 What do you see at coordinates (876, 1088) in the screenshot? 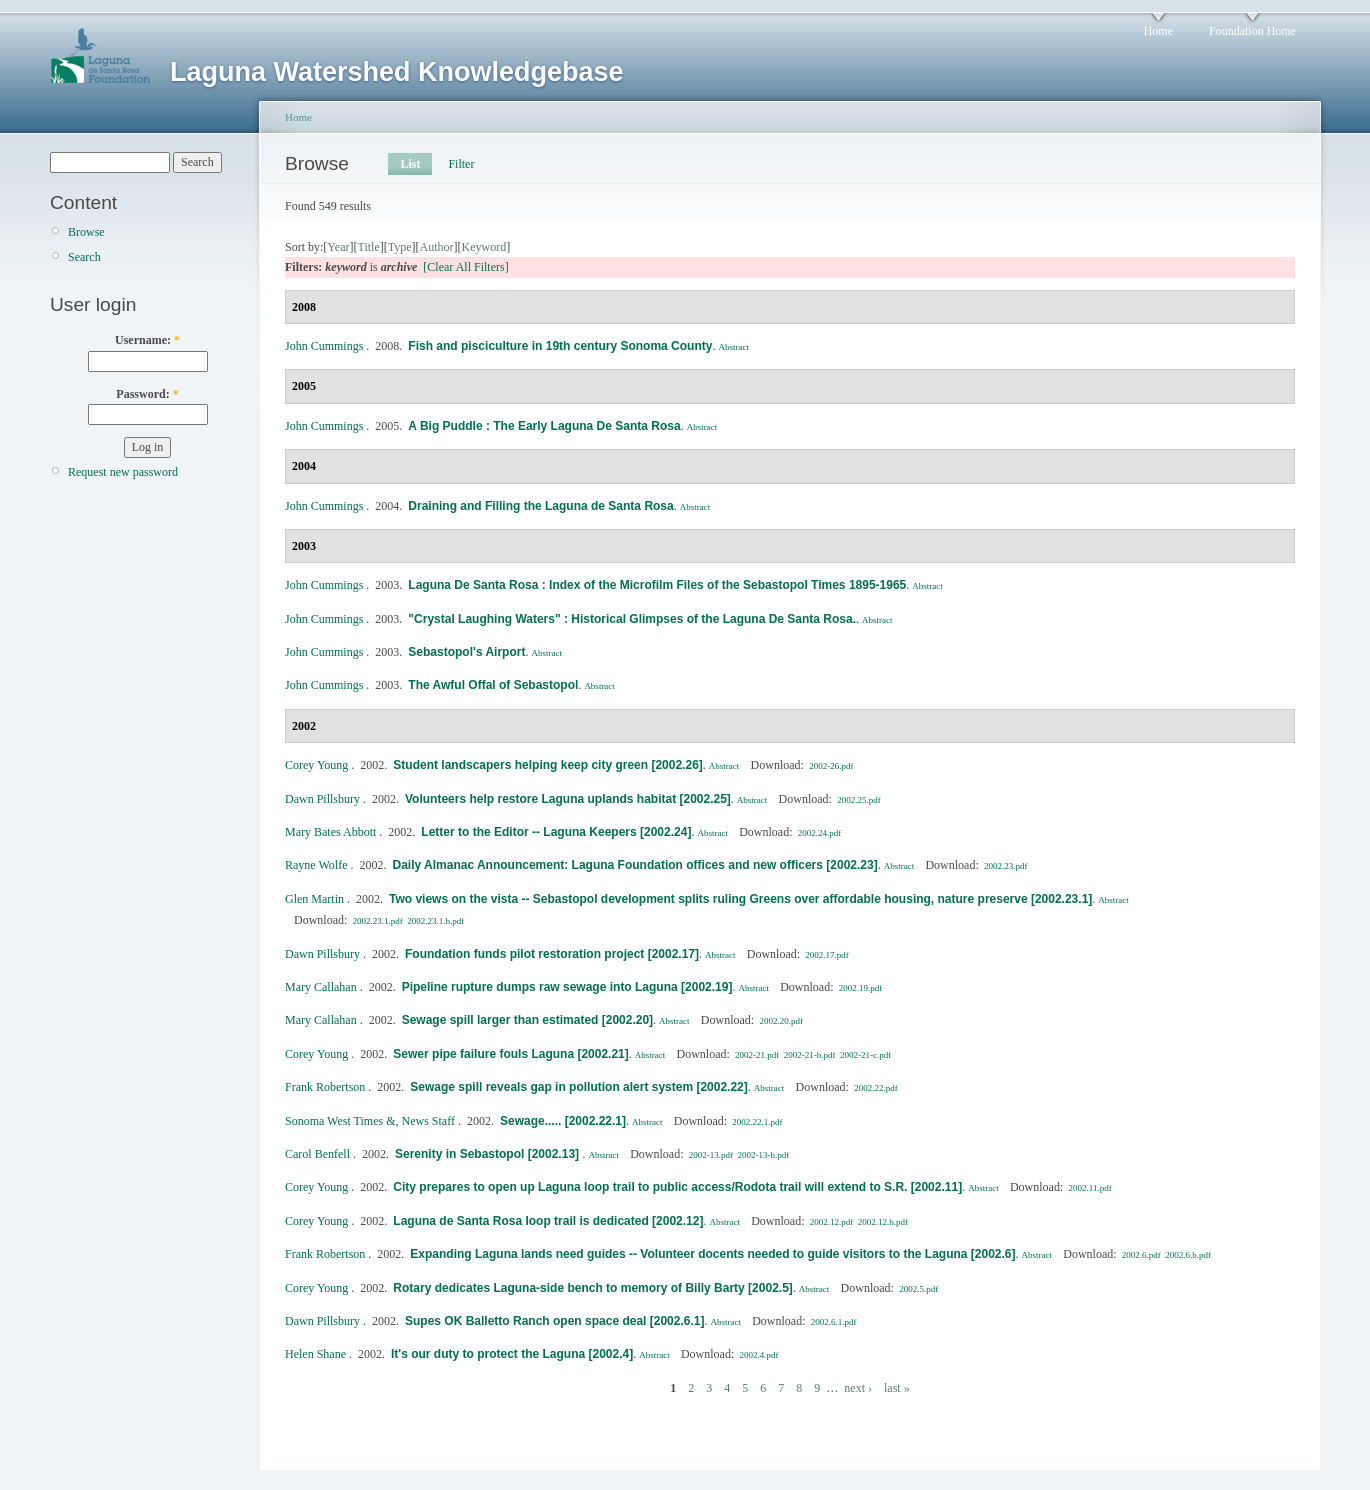
I see `2002.22.pdf` at bounding box center [876, 1088].